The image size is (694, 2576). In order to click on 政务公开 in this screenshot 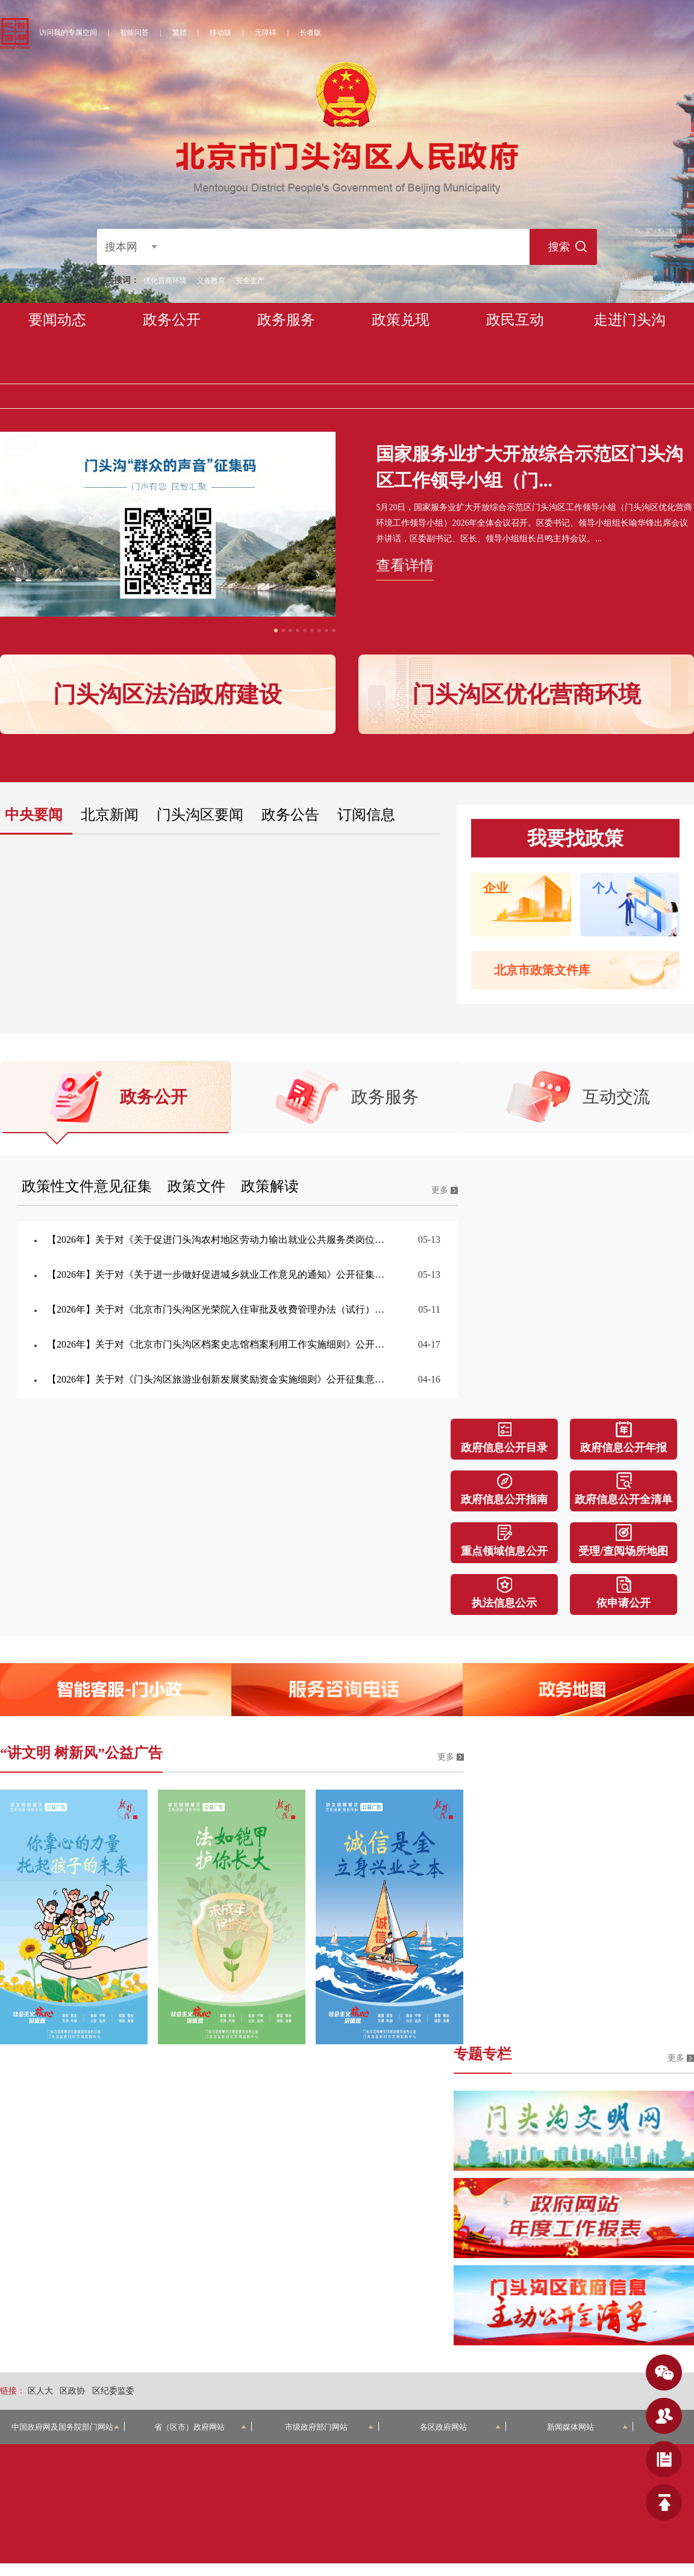, I will do `click(172, 320)`.